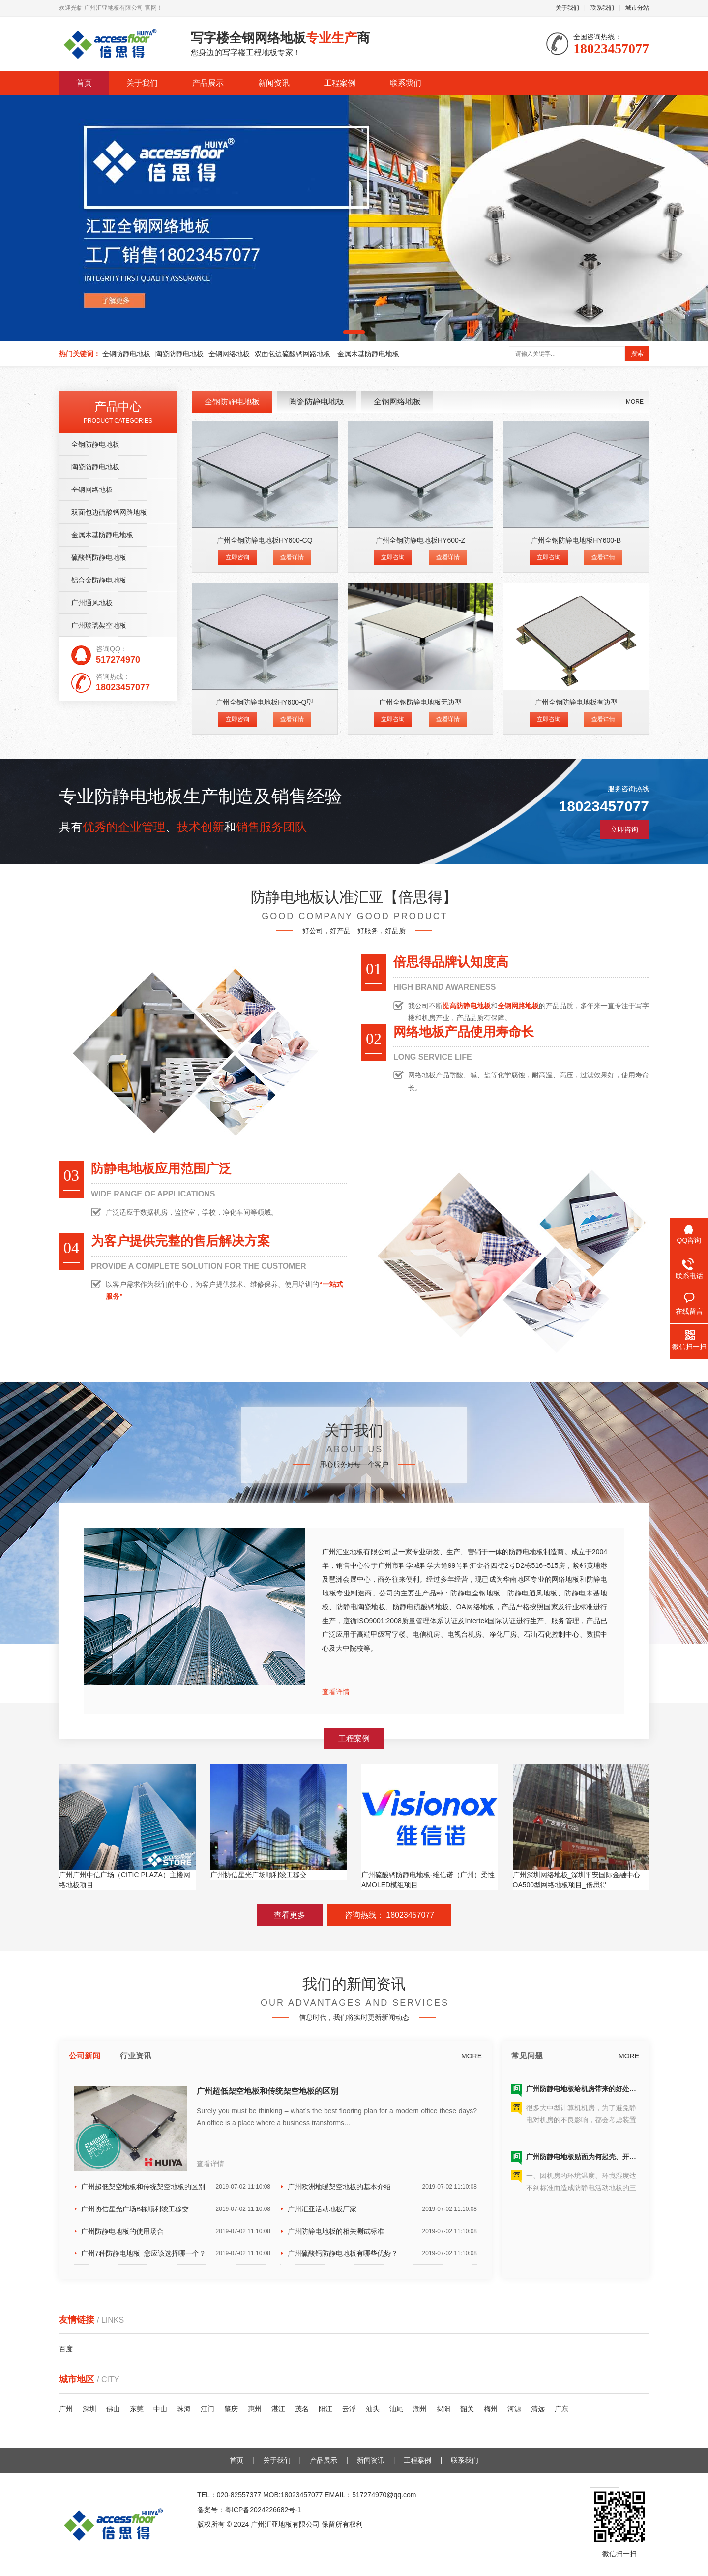 Image resolution: width=708 pixels, height=2576 pixels. I want to click on 广东, so click(561, 2409).